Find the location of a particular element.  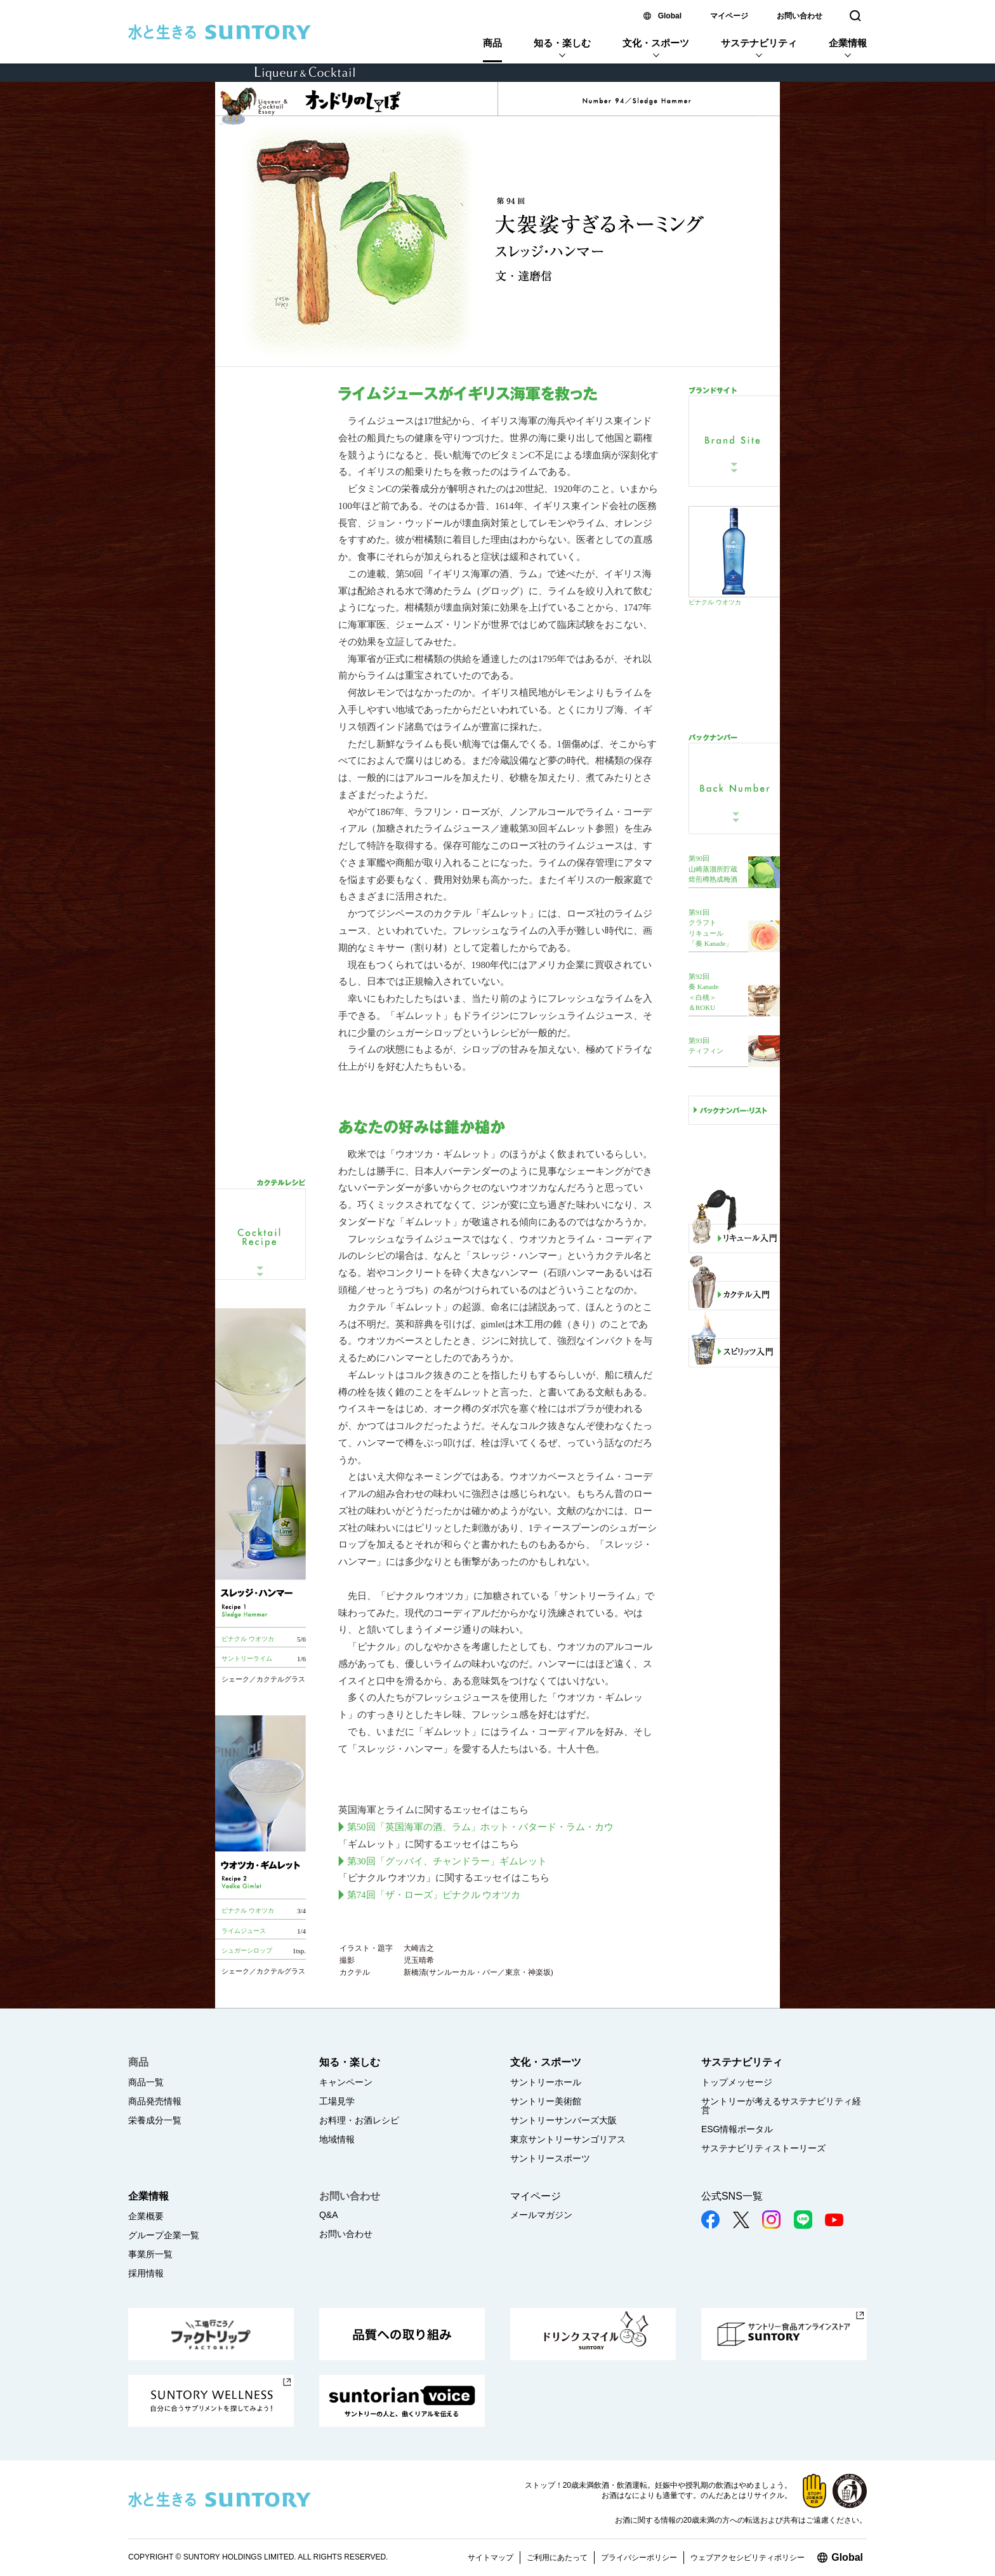

マイページ is located at coordinates (729, 15).